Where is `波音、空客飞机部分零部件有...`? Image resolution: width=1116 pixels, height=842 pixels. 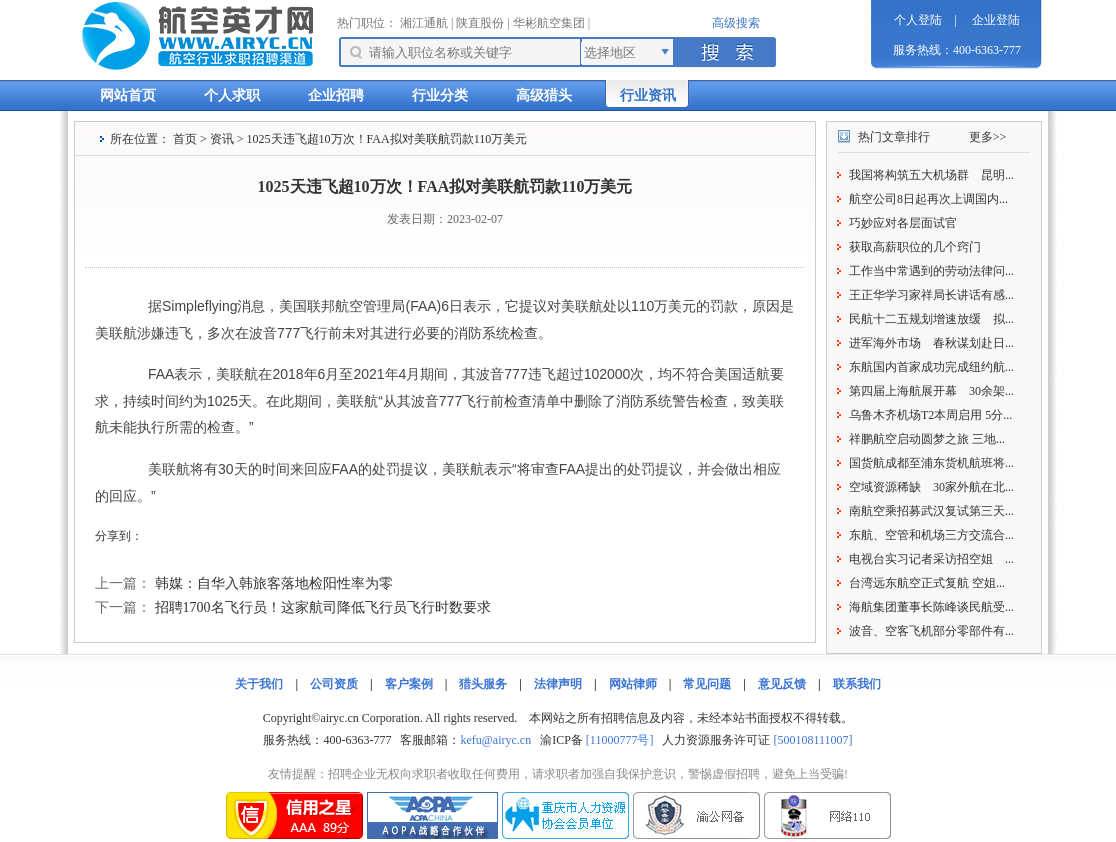 波音、空客飞机部分零部件有... is located at coordinates (931, 631).